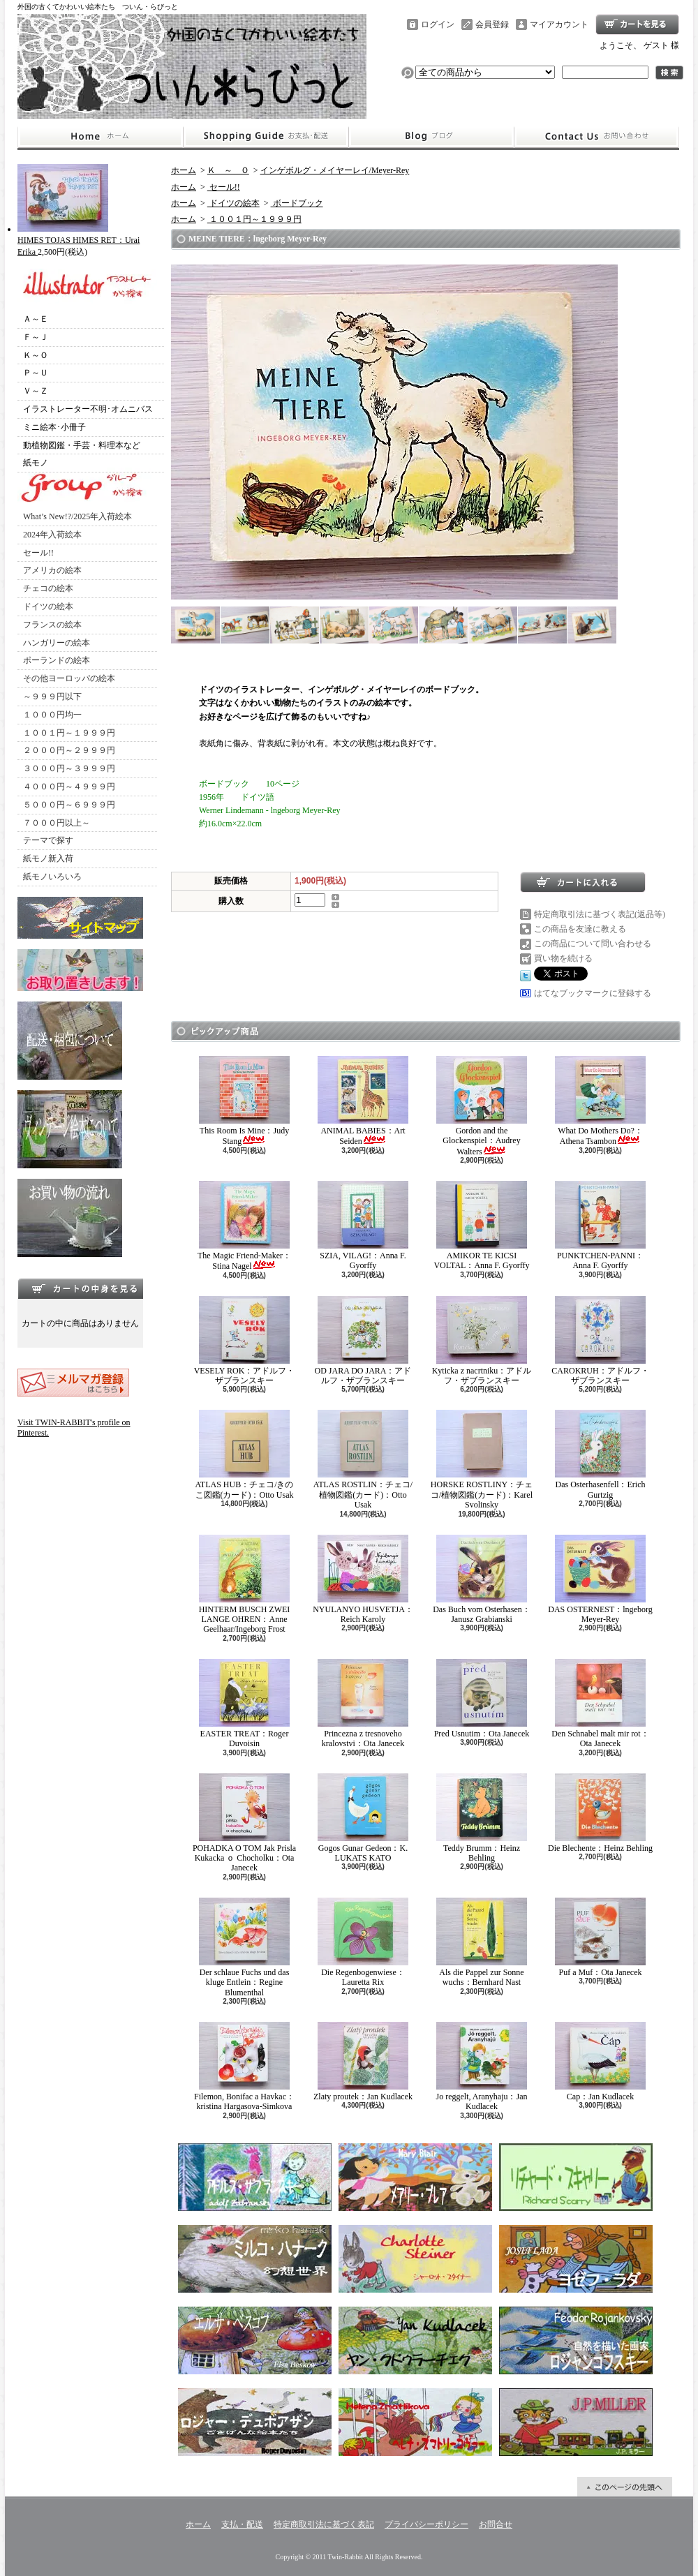  I want to click on ハンガリーの絵本, so click(56, 643).